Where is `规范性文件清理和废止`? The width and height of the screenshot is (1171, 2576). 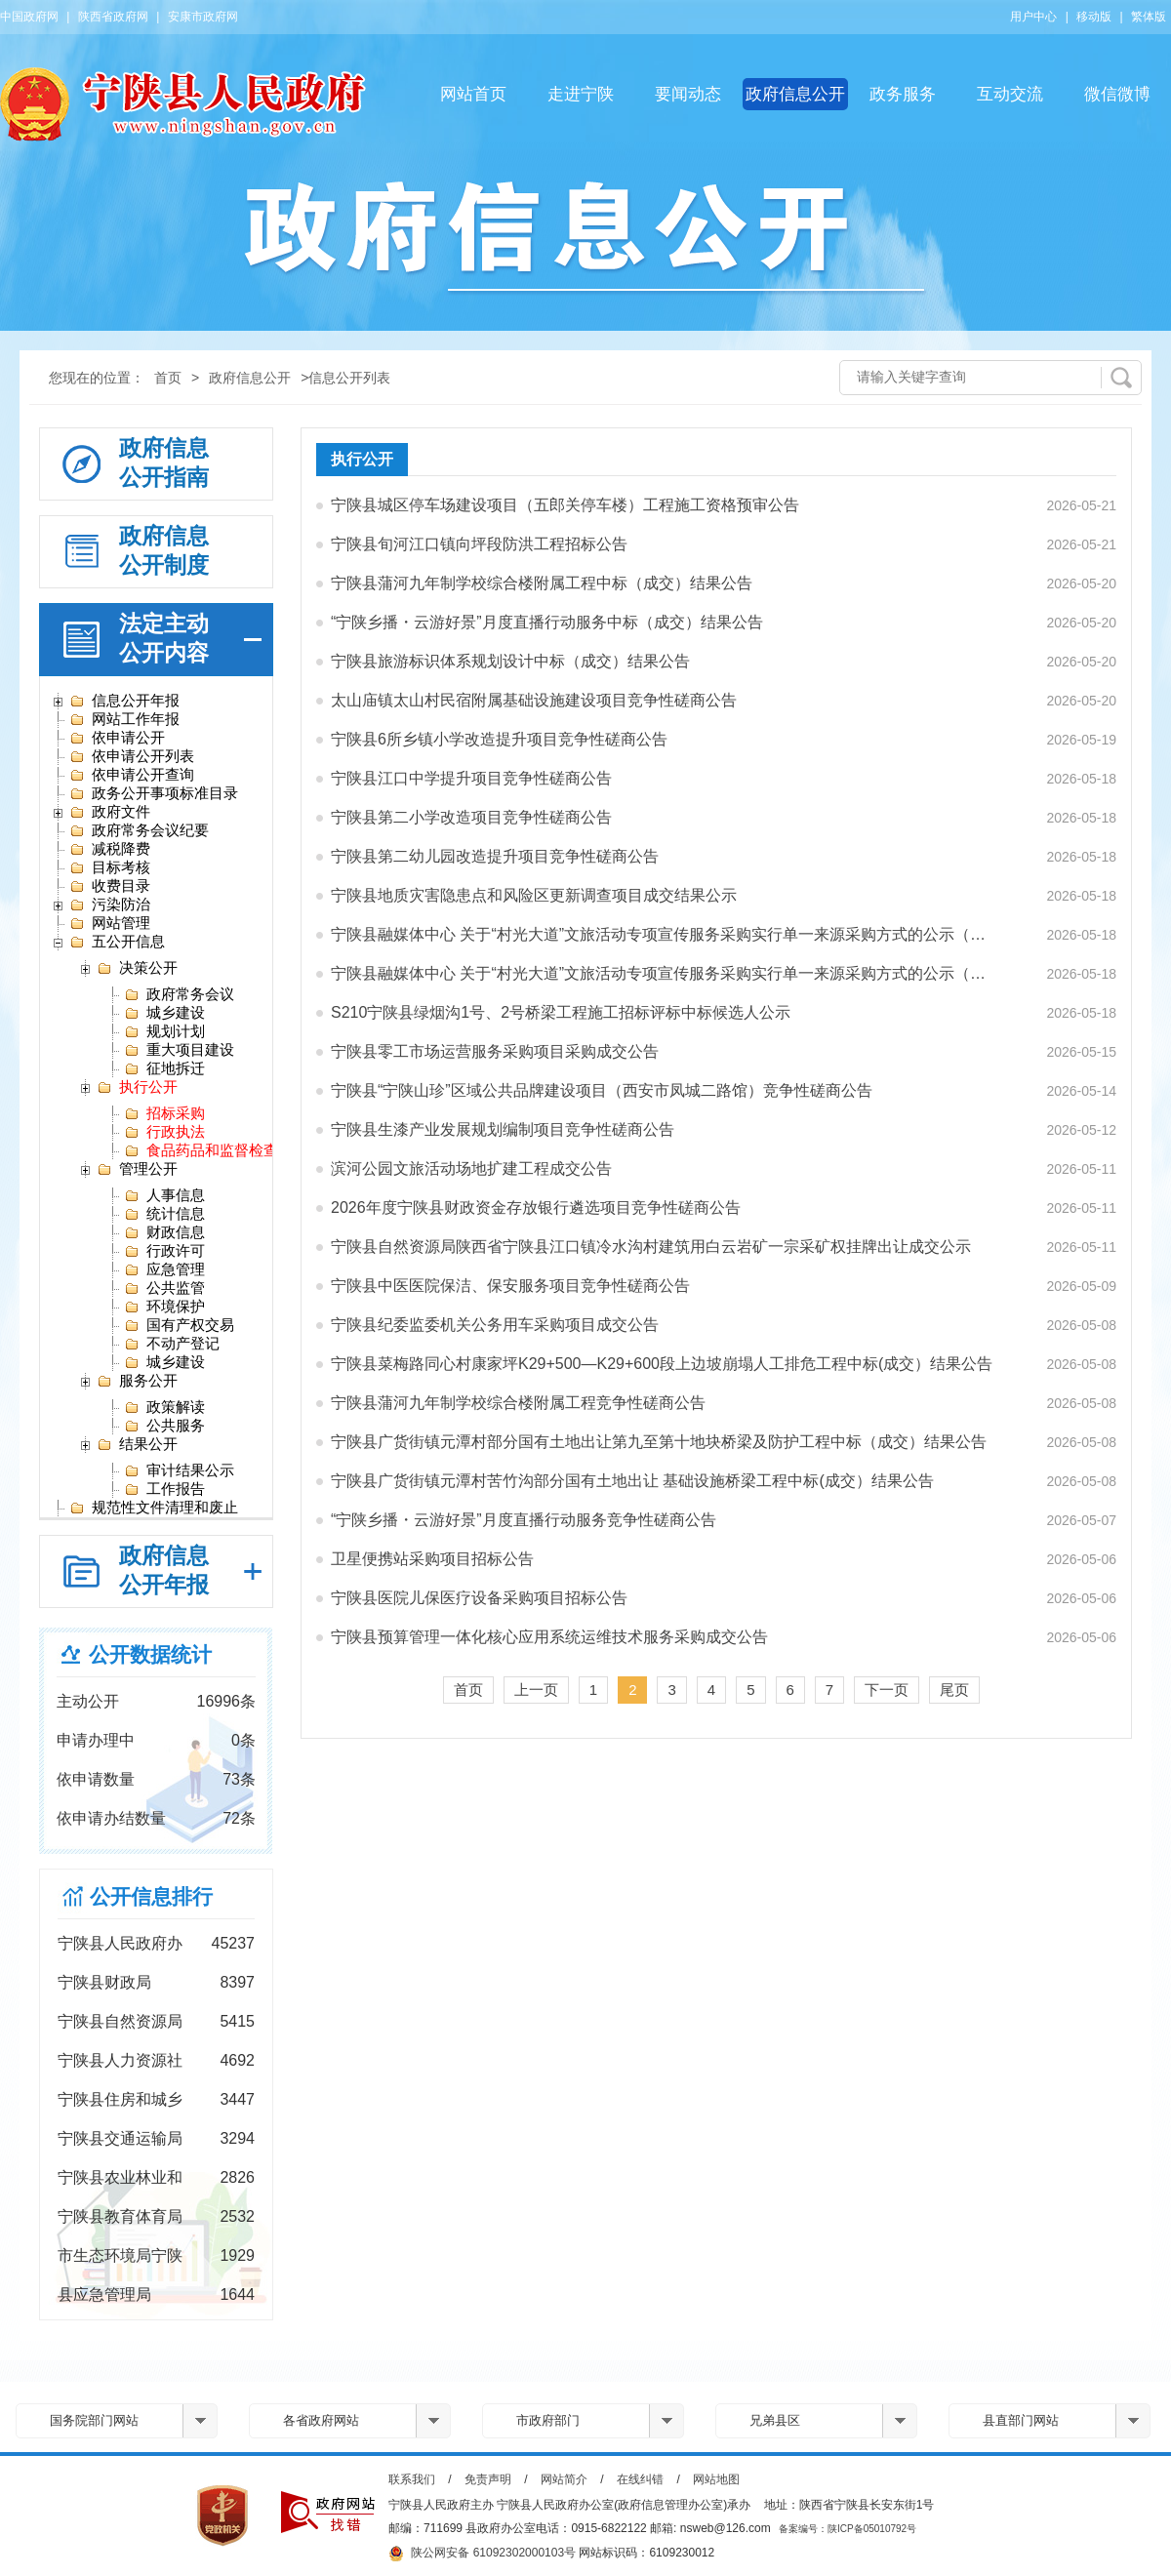 规范性文件清理和废止 is located at coordinates (153, 1507).